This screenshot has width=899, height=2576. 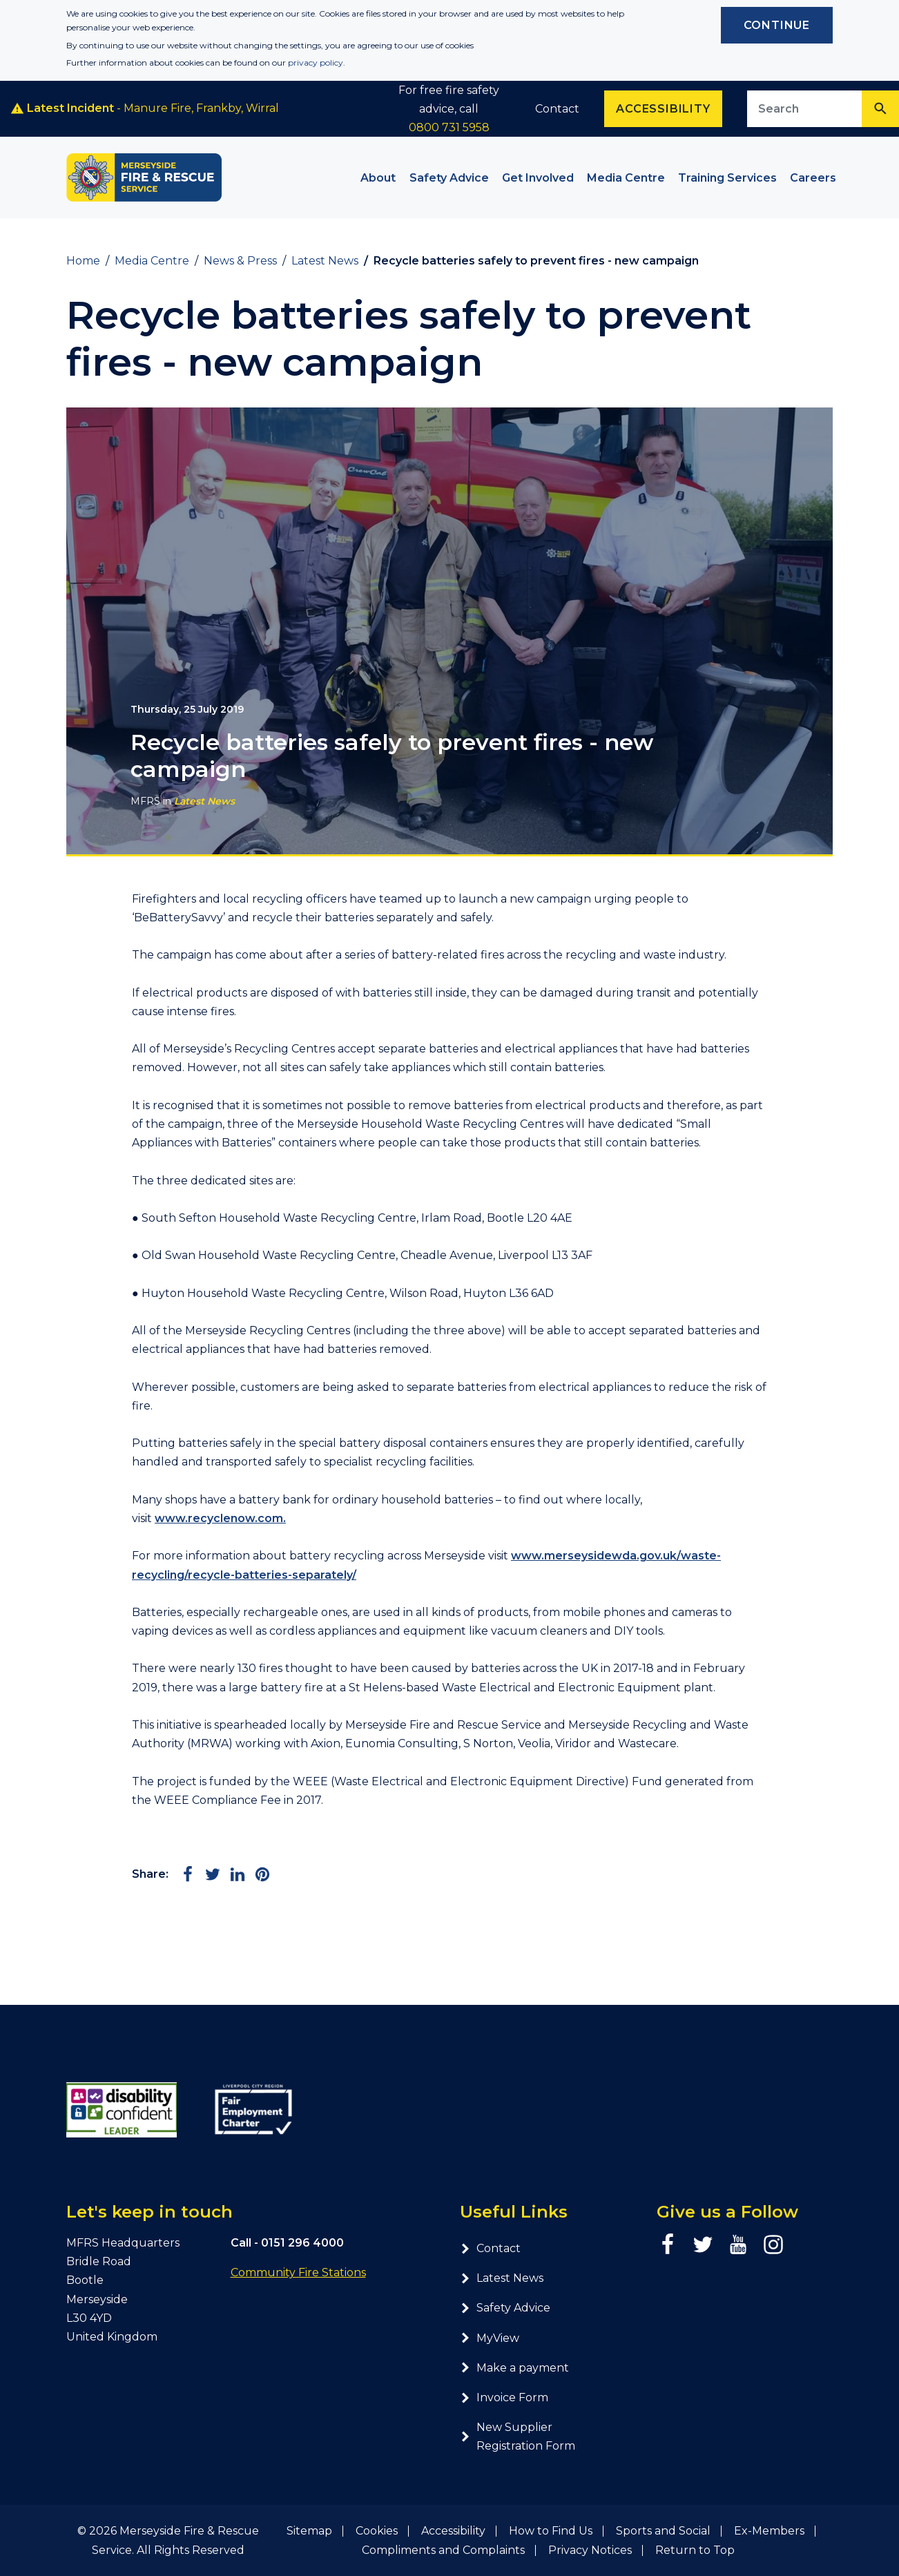 What do you see at coordinates (804, 108) in the screenshot?
I see `[Search site]` at bounding box center [804, 108].